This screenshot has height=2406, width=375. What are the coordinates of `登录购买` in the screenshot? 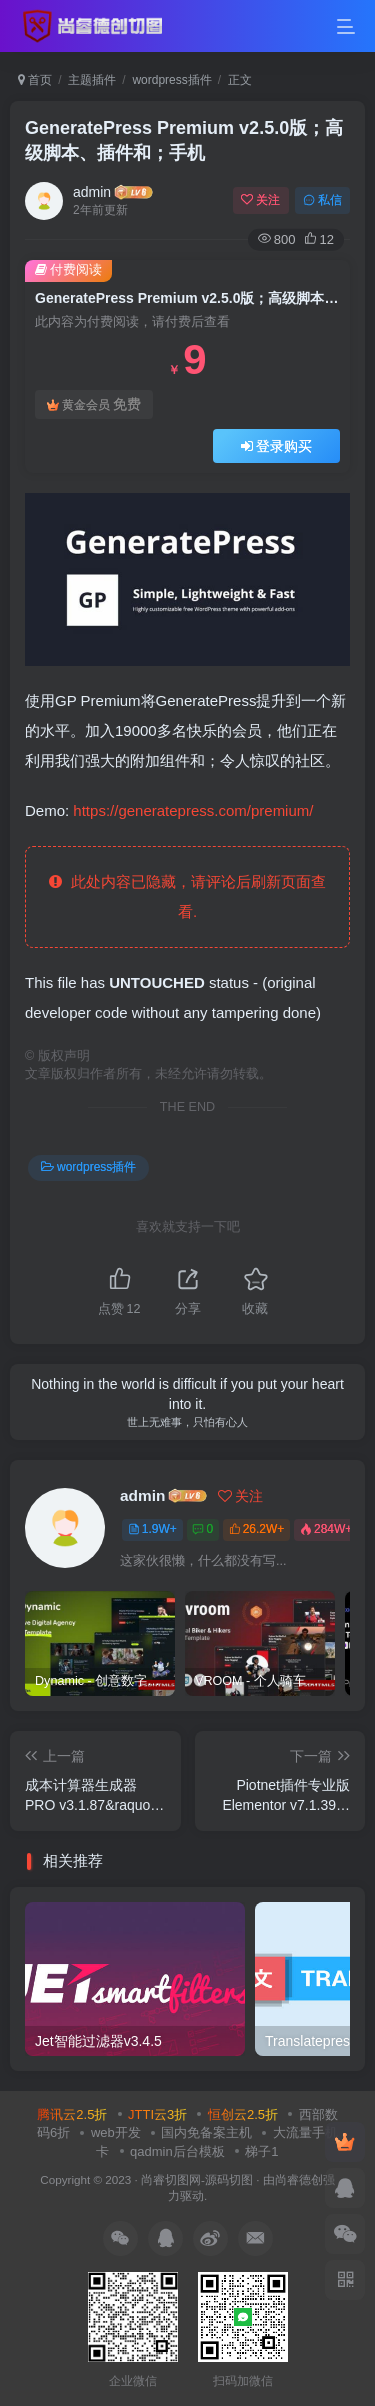 It's located at (277, 446).